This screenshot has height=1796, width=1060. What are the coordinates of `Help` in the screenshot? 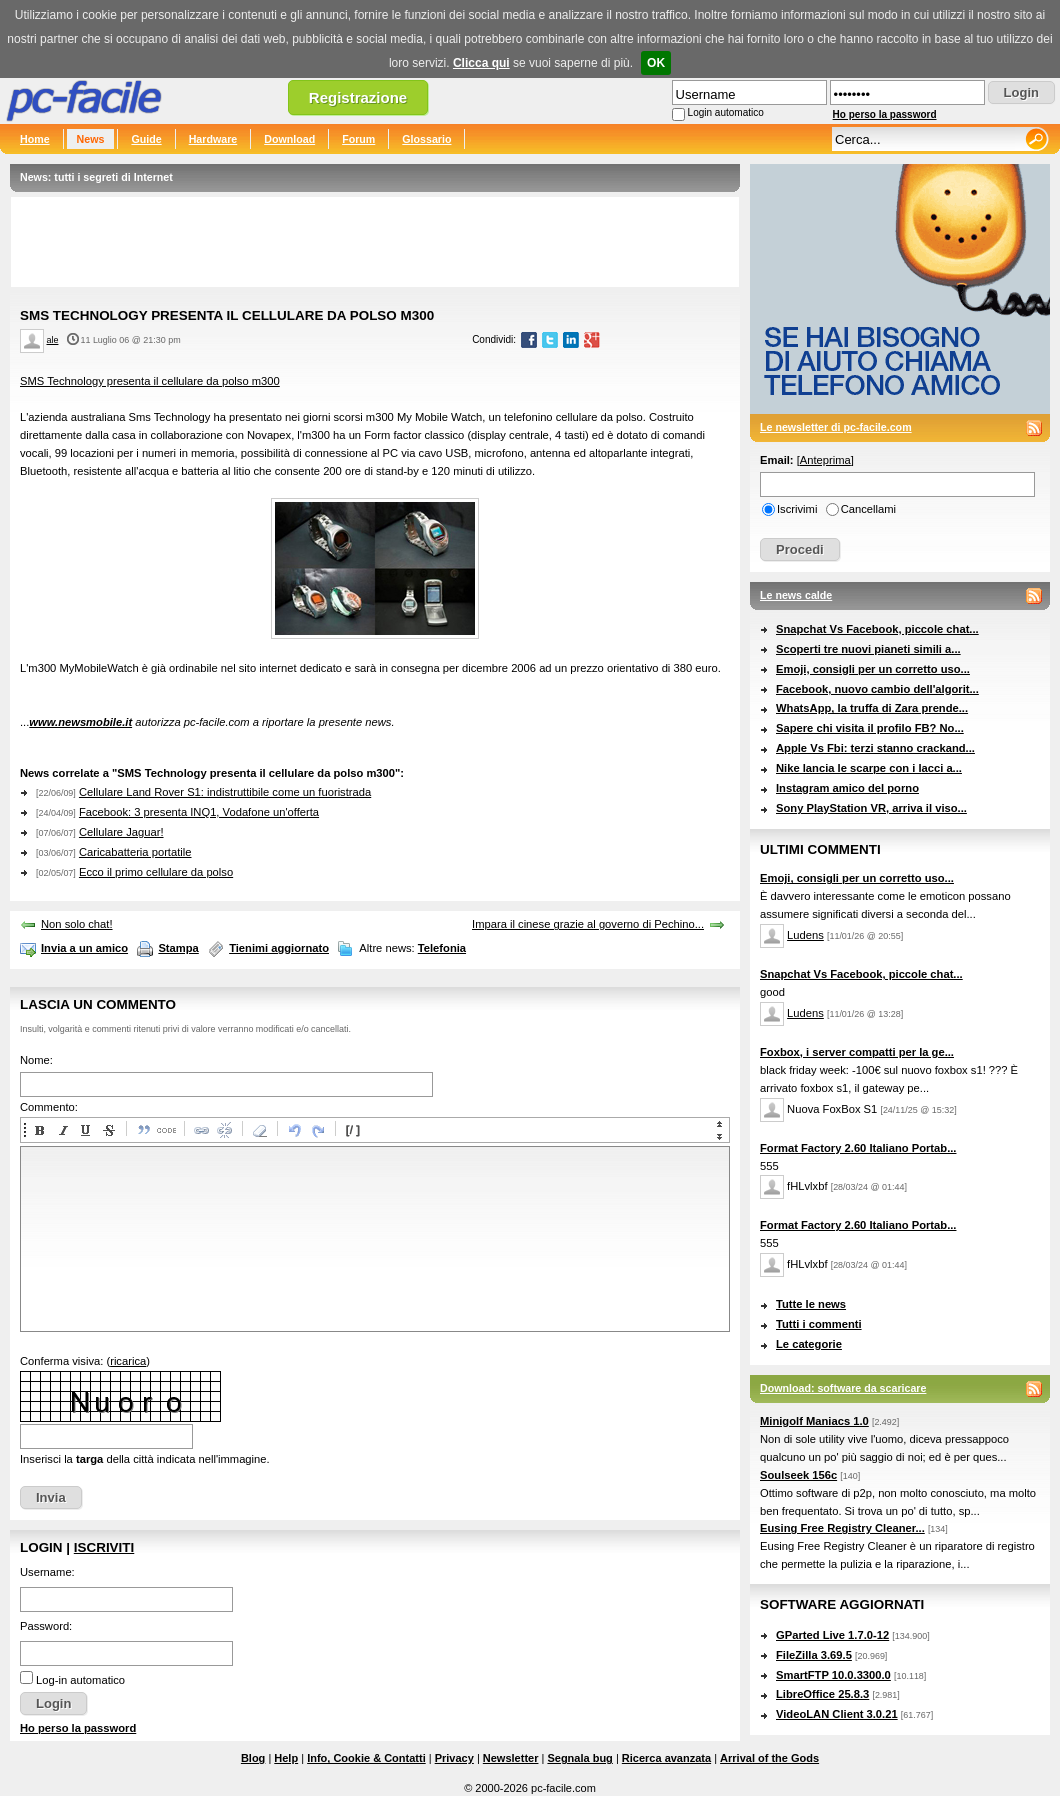 It's located at (286, 1758).